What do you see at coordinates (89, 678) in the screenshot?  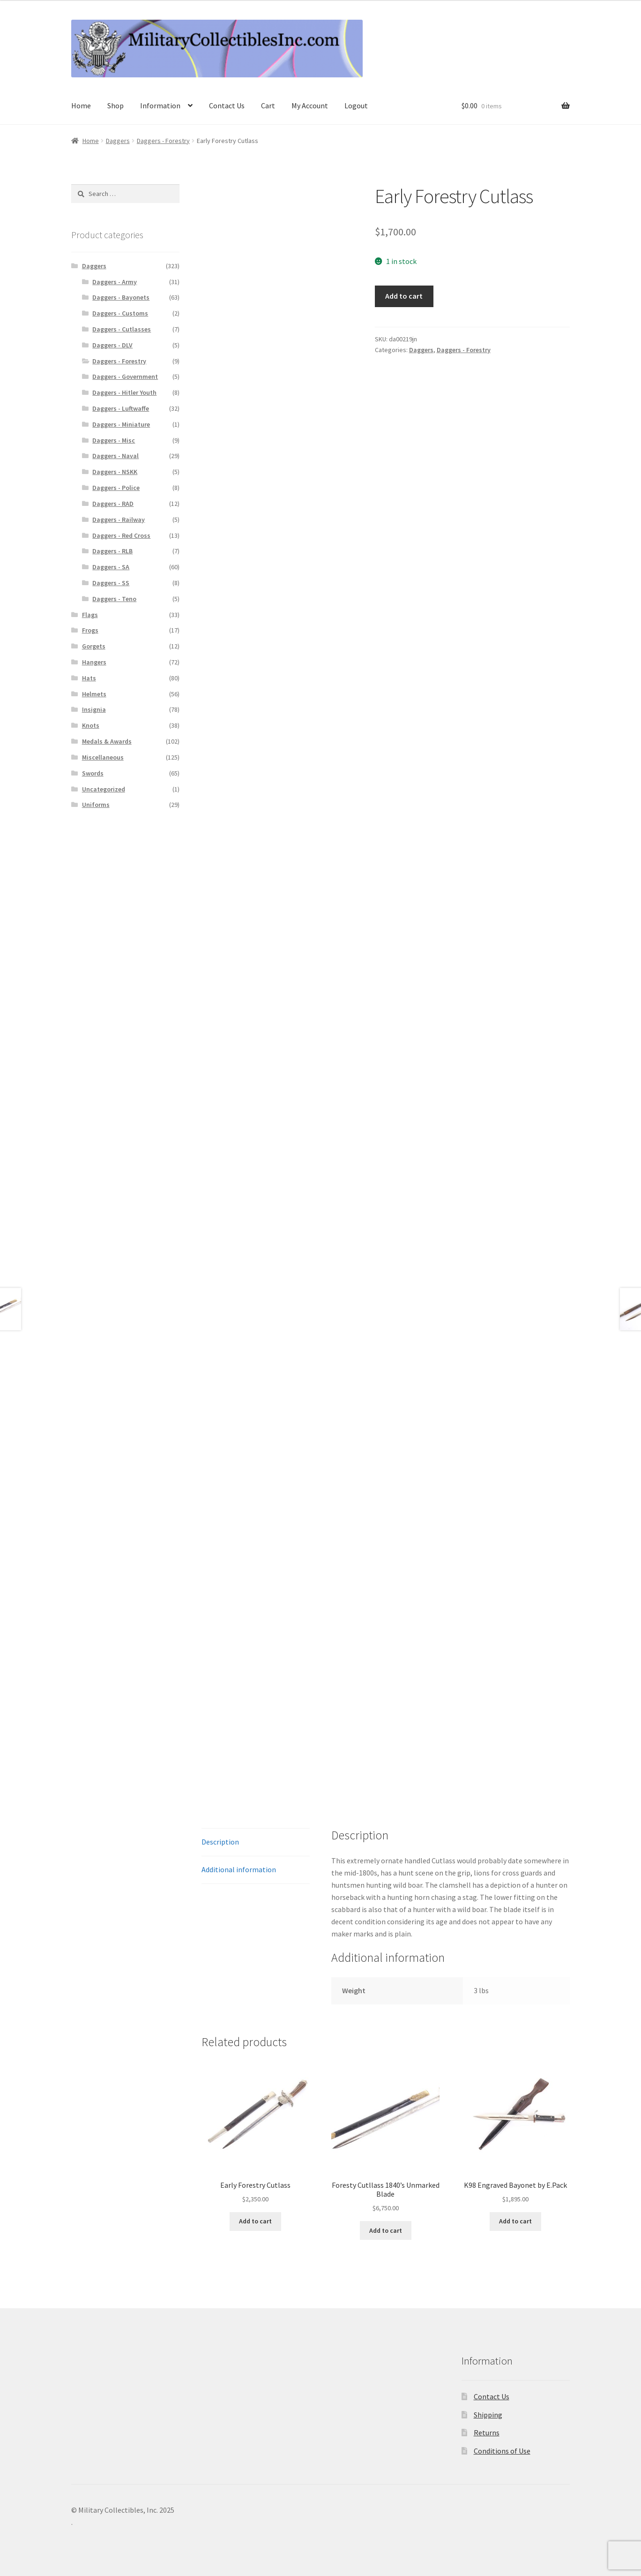 I see `Hats` at bounding box center [89, 678].